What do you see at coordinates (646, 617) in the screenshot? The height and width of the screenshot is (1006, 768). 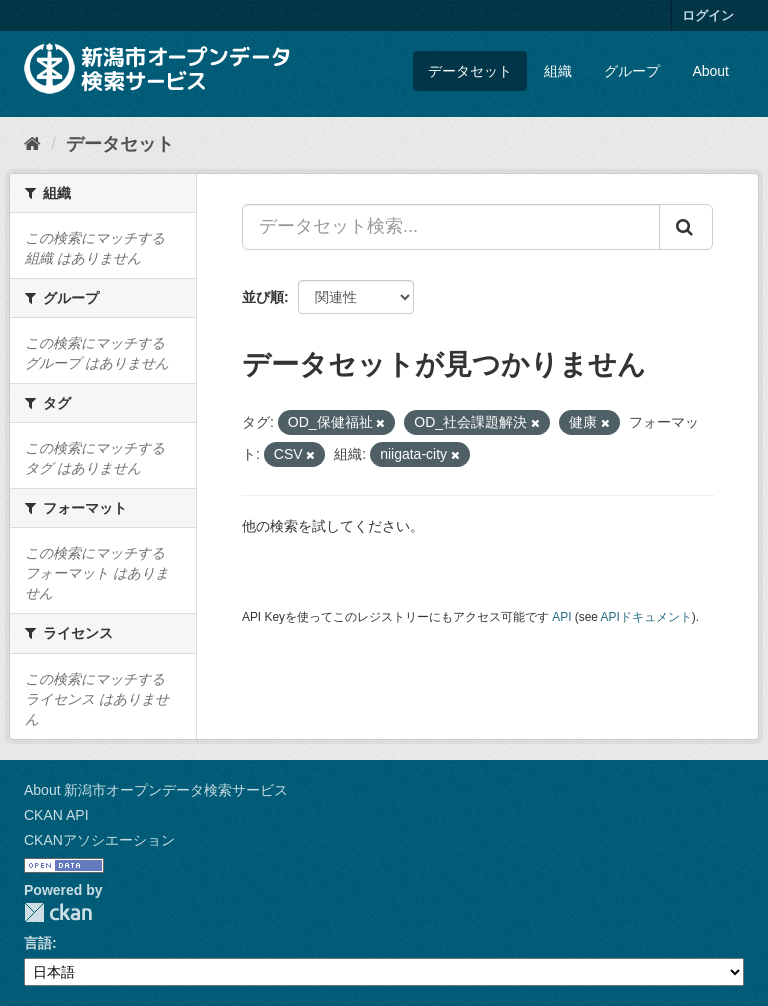 I see `APIドキュメント` at bounding box center [646, 617].